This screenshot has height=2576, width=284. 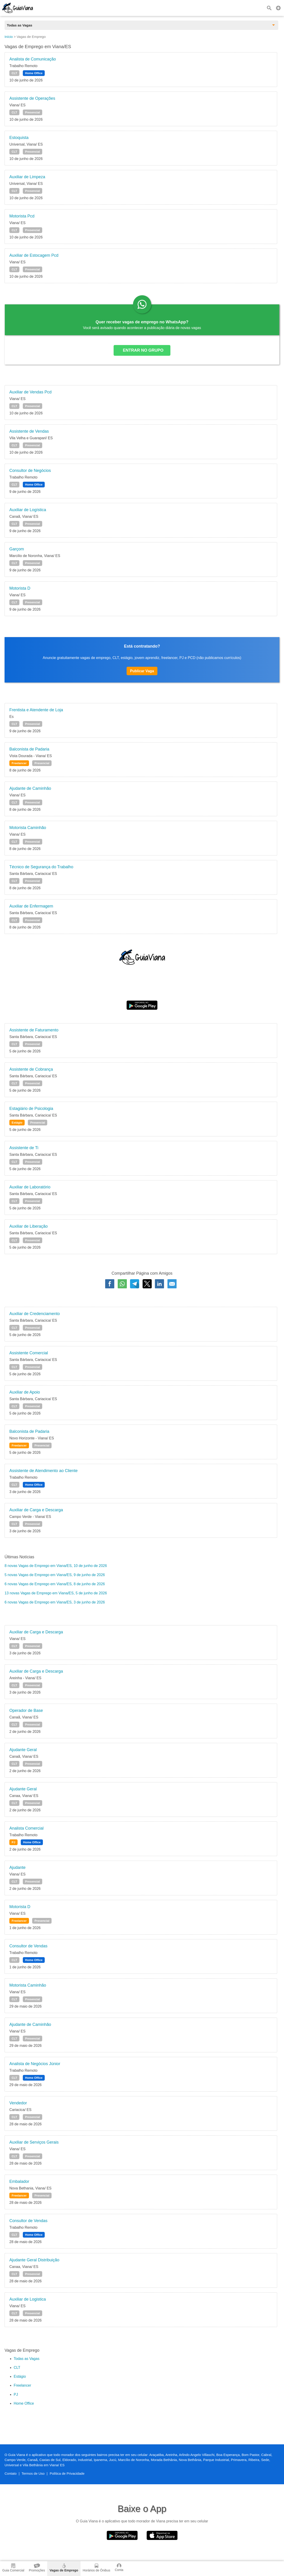 What do you see at coordinates (33, 2473) in the screenshot?
I see `Termos de Uso` at bounding box center [33, 2473].